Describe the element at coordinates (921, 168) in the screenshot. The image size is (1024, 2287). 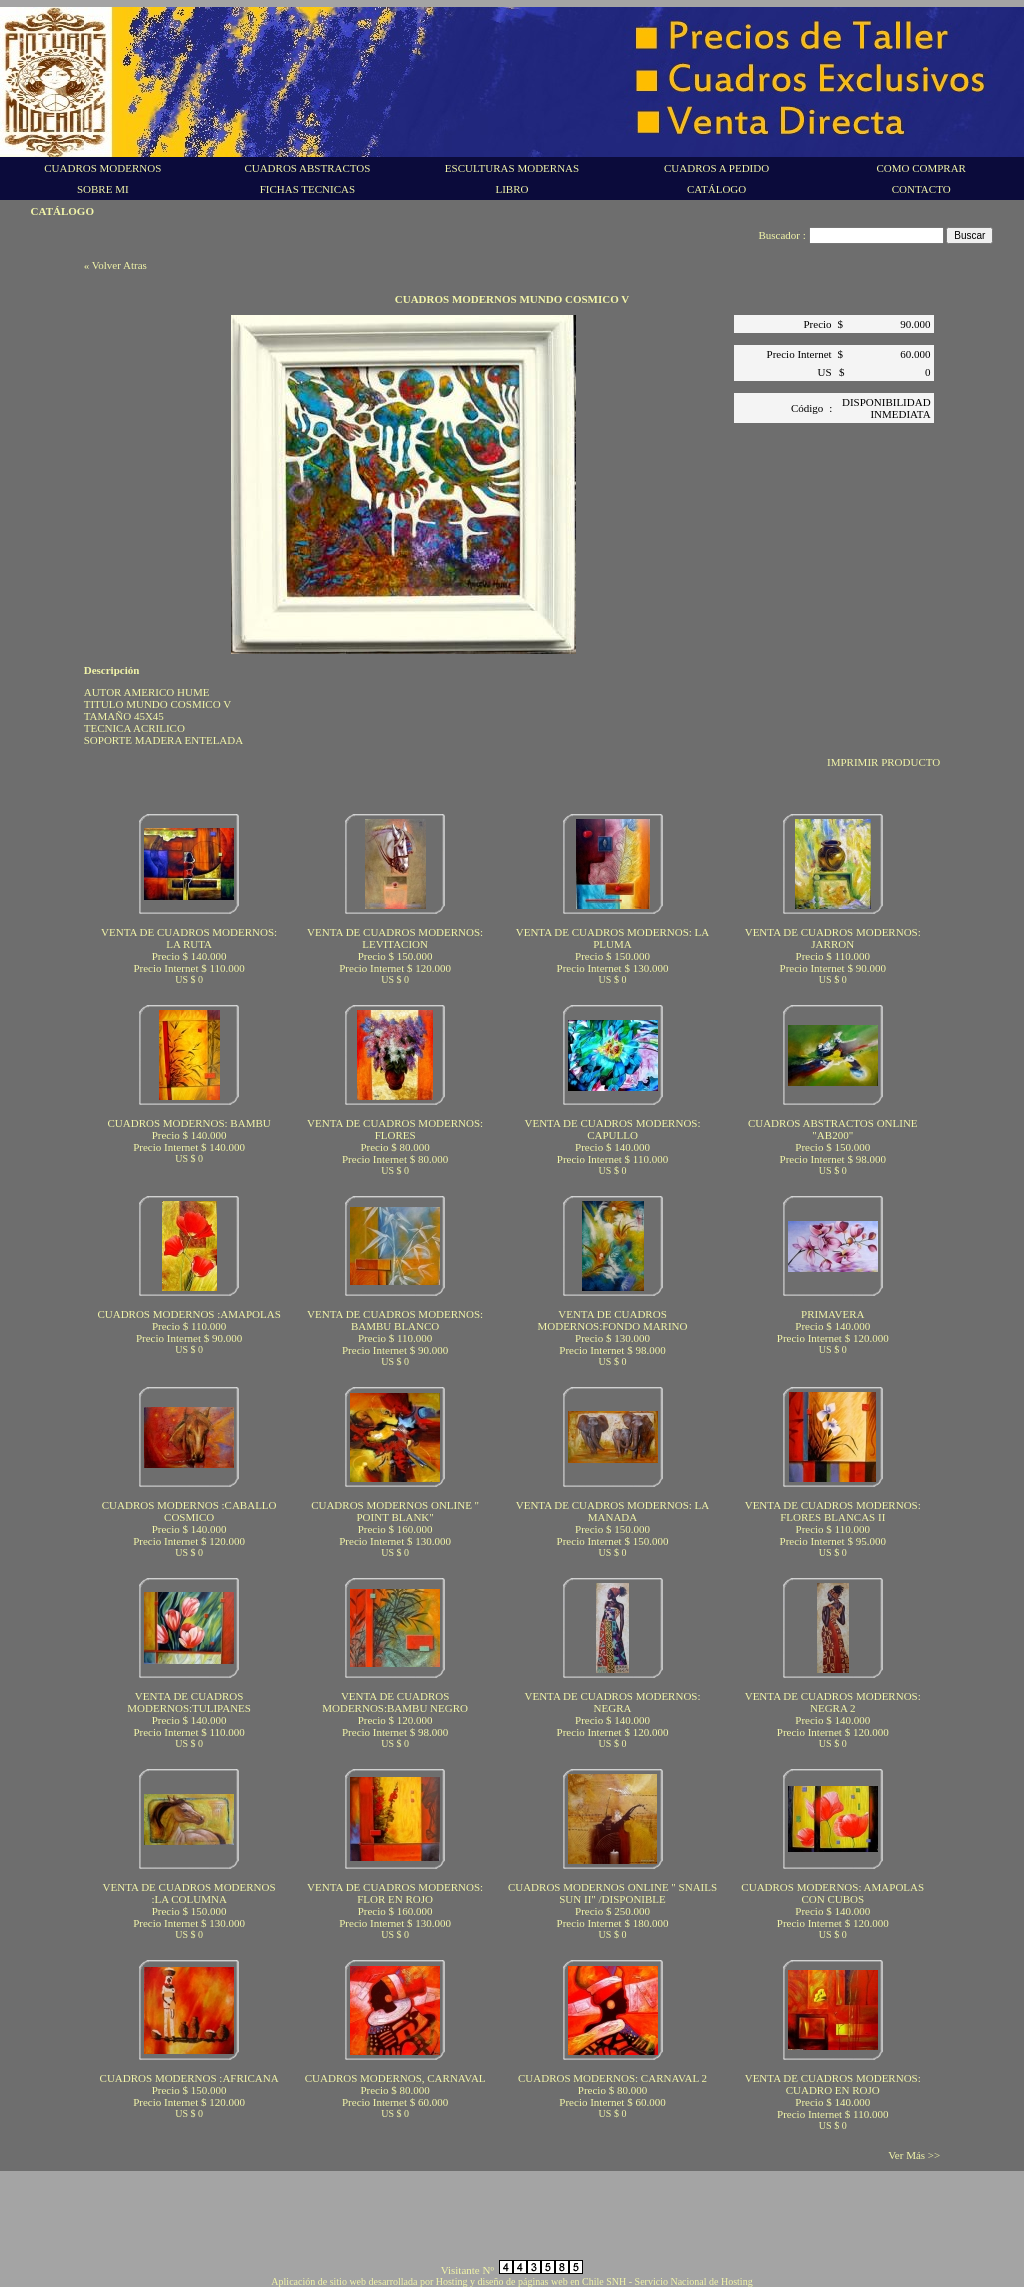
I see `COMO COMPRAR` at that location.